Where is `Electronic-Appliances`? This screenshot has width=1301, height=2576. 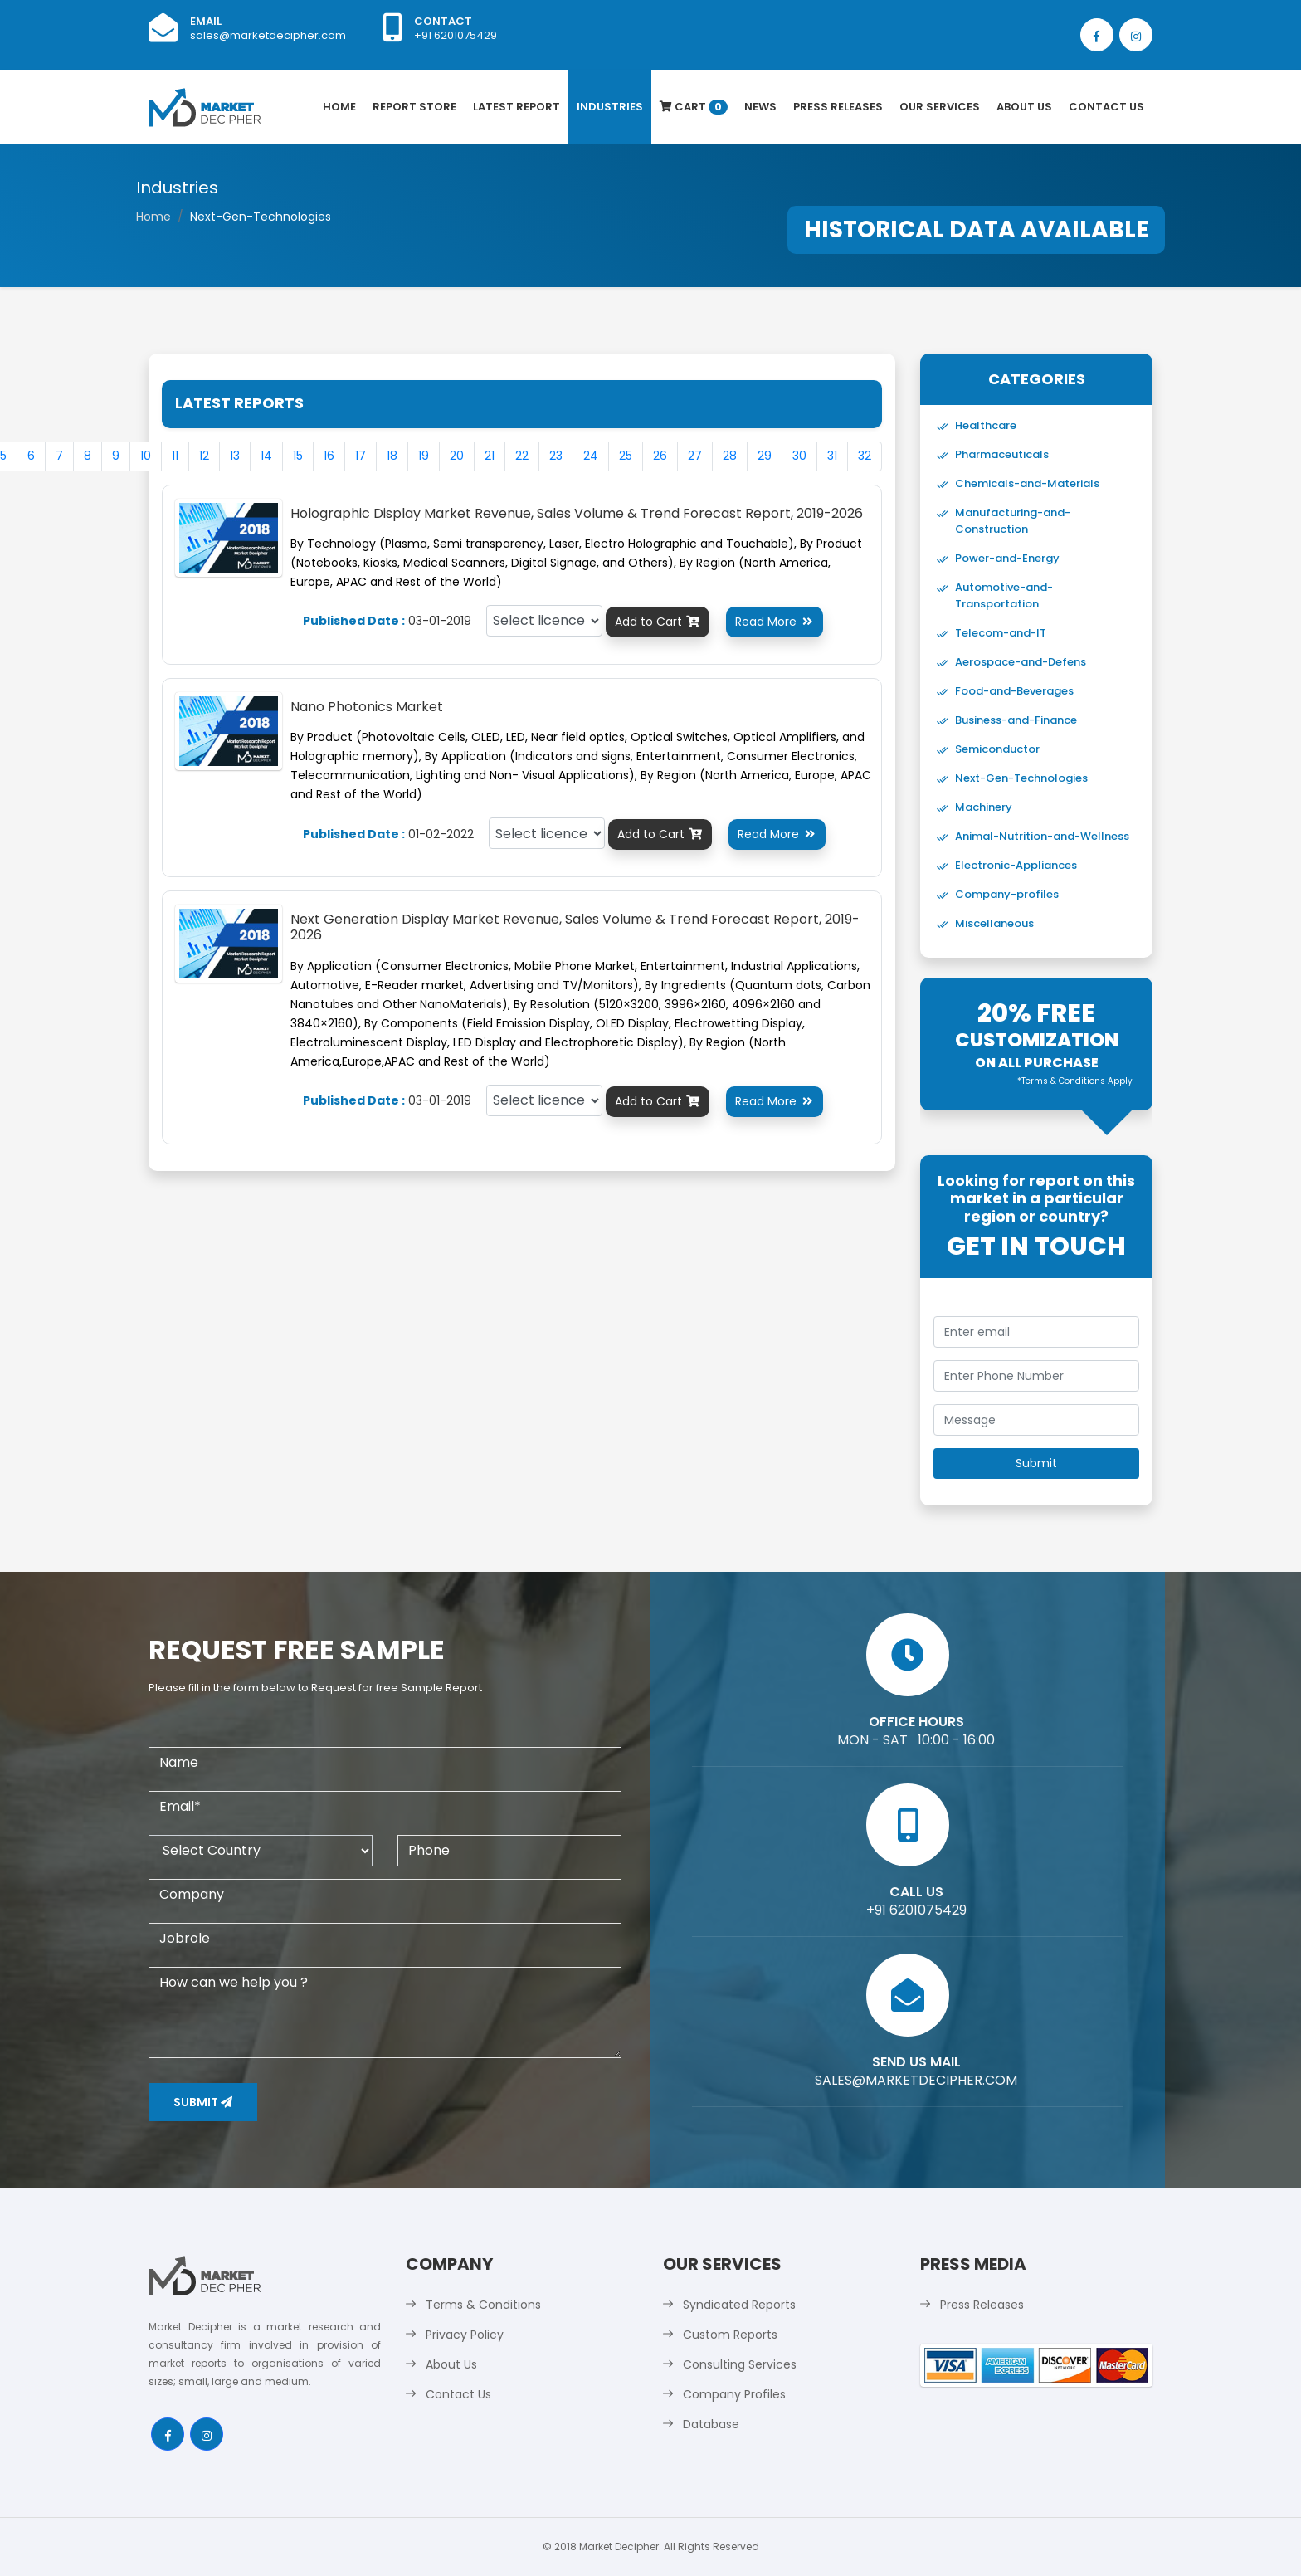 Electronic-Appliances is located at coordinates (1016, 865).